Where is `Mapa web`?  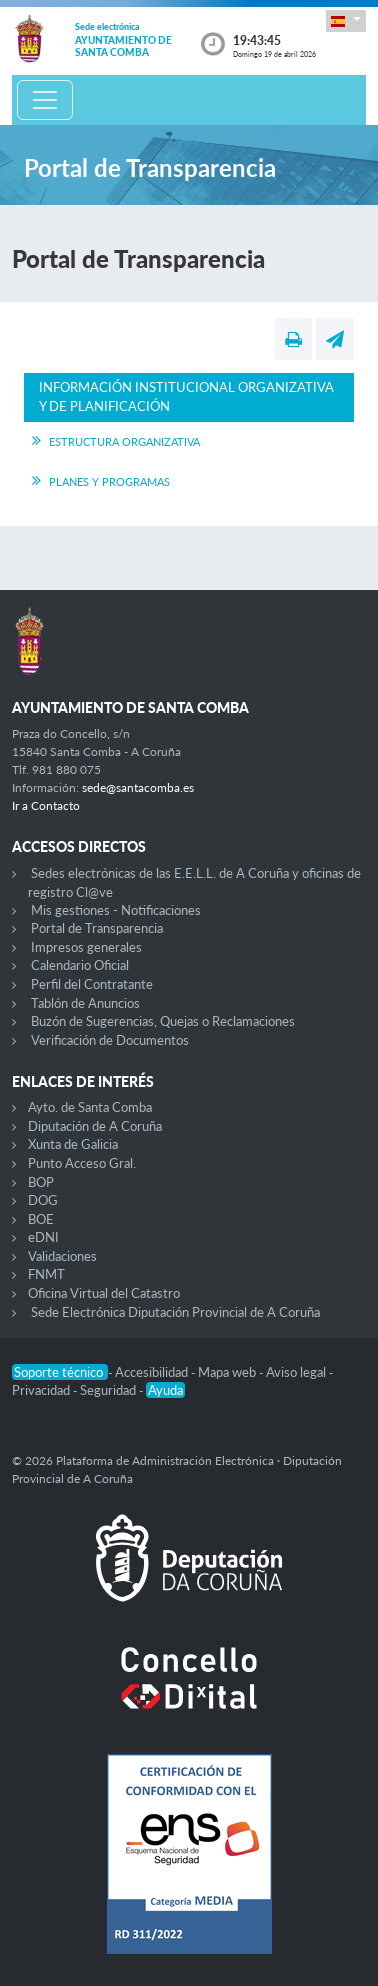
Mapa web is located at coordinates (228, 1372).